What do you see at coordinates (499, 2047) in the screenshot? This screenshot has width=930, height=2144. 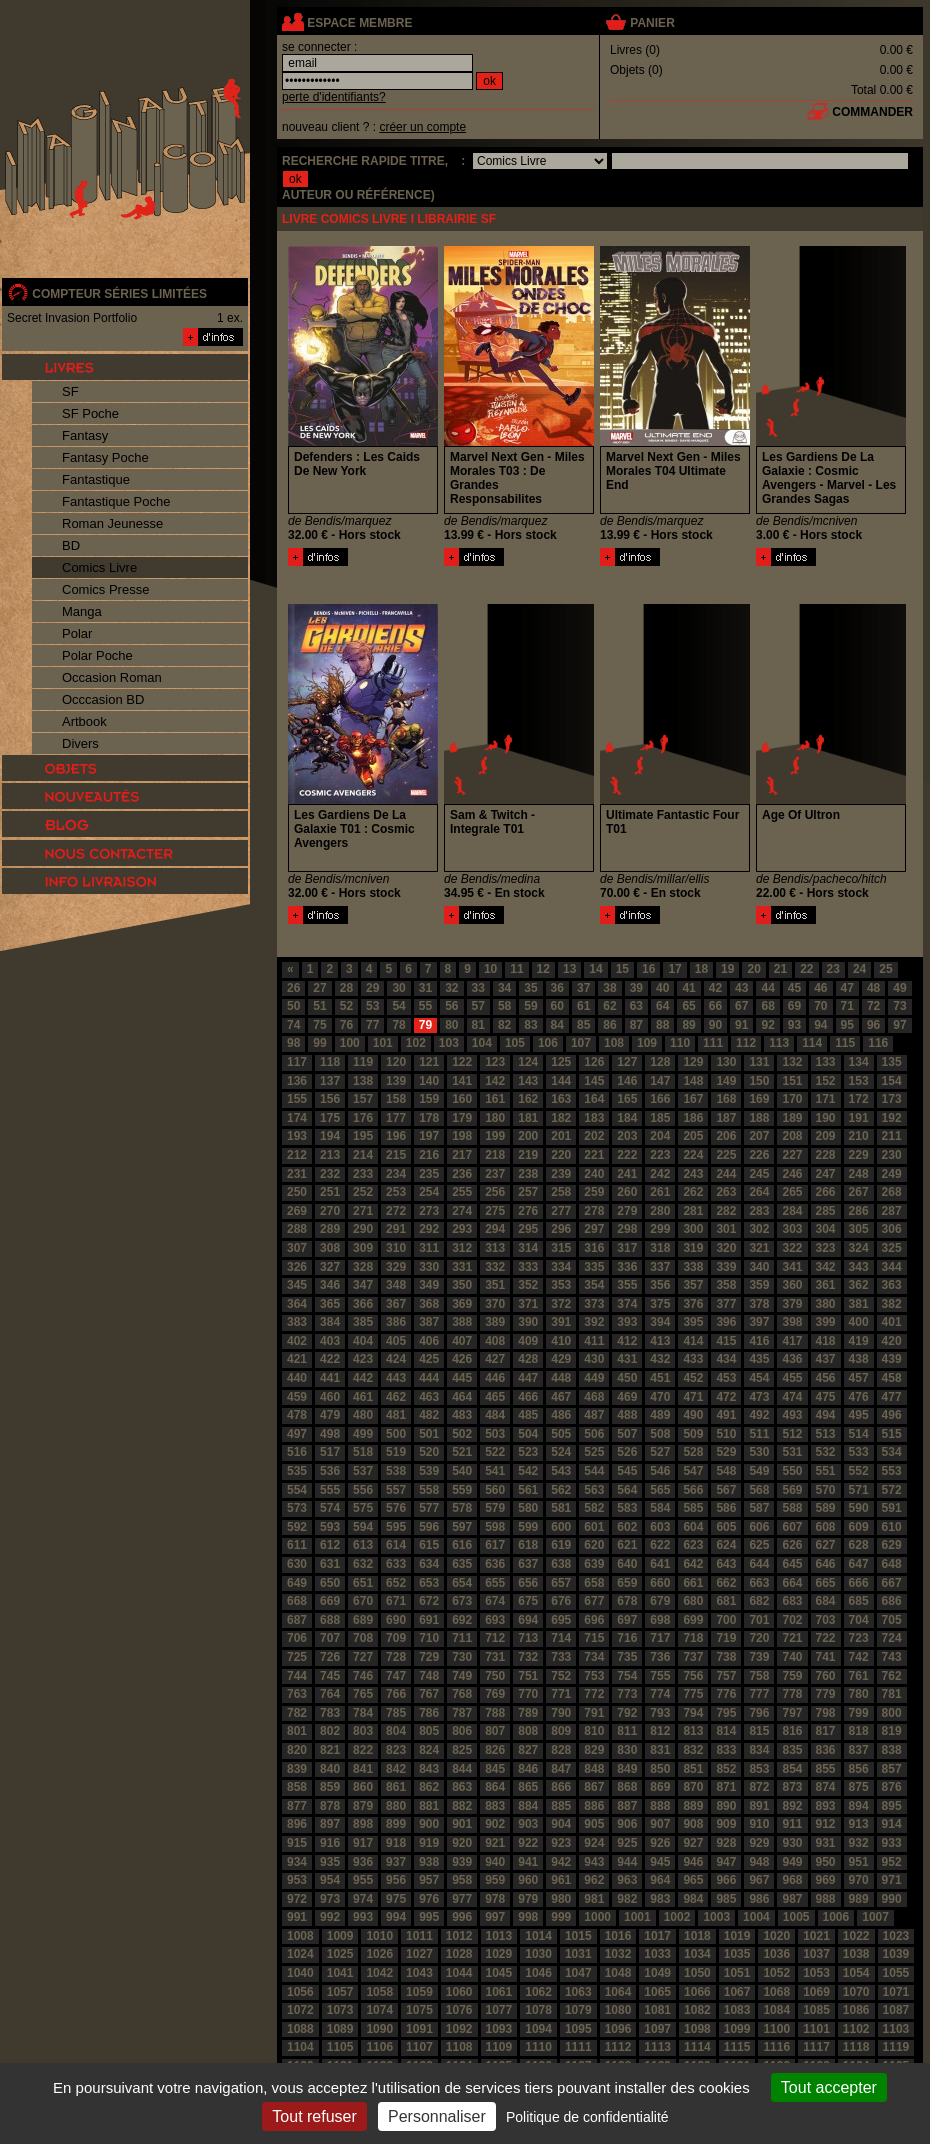 I see `1109` at bounding box center [499, 2047].